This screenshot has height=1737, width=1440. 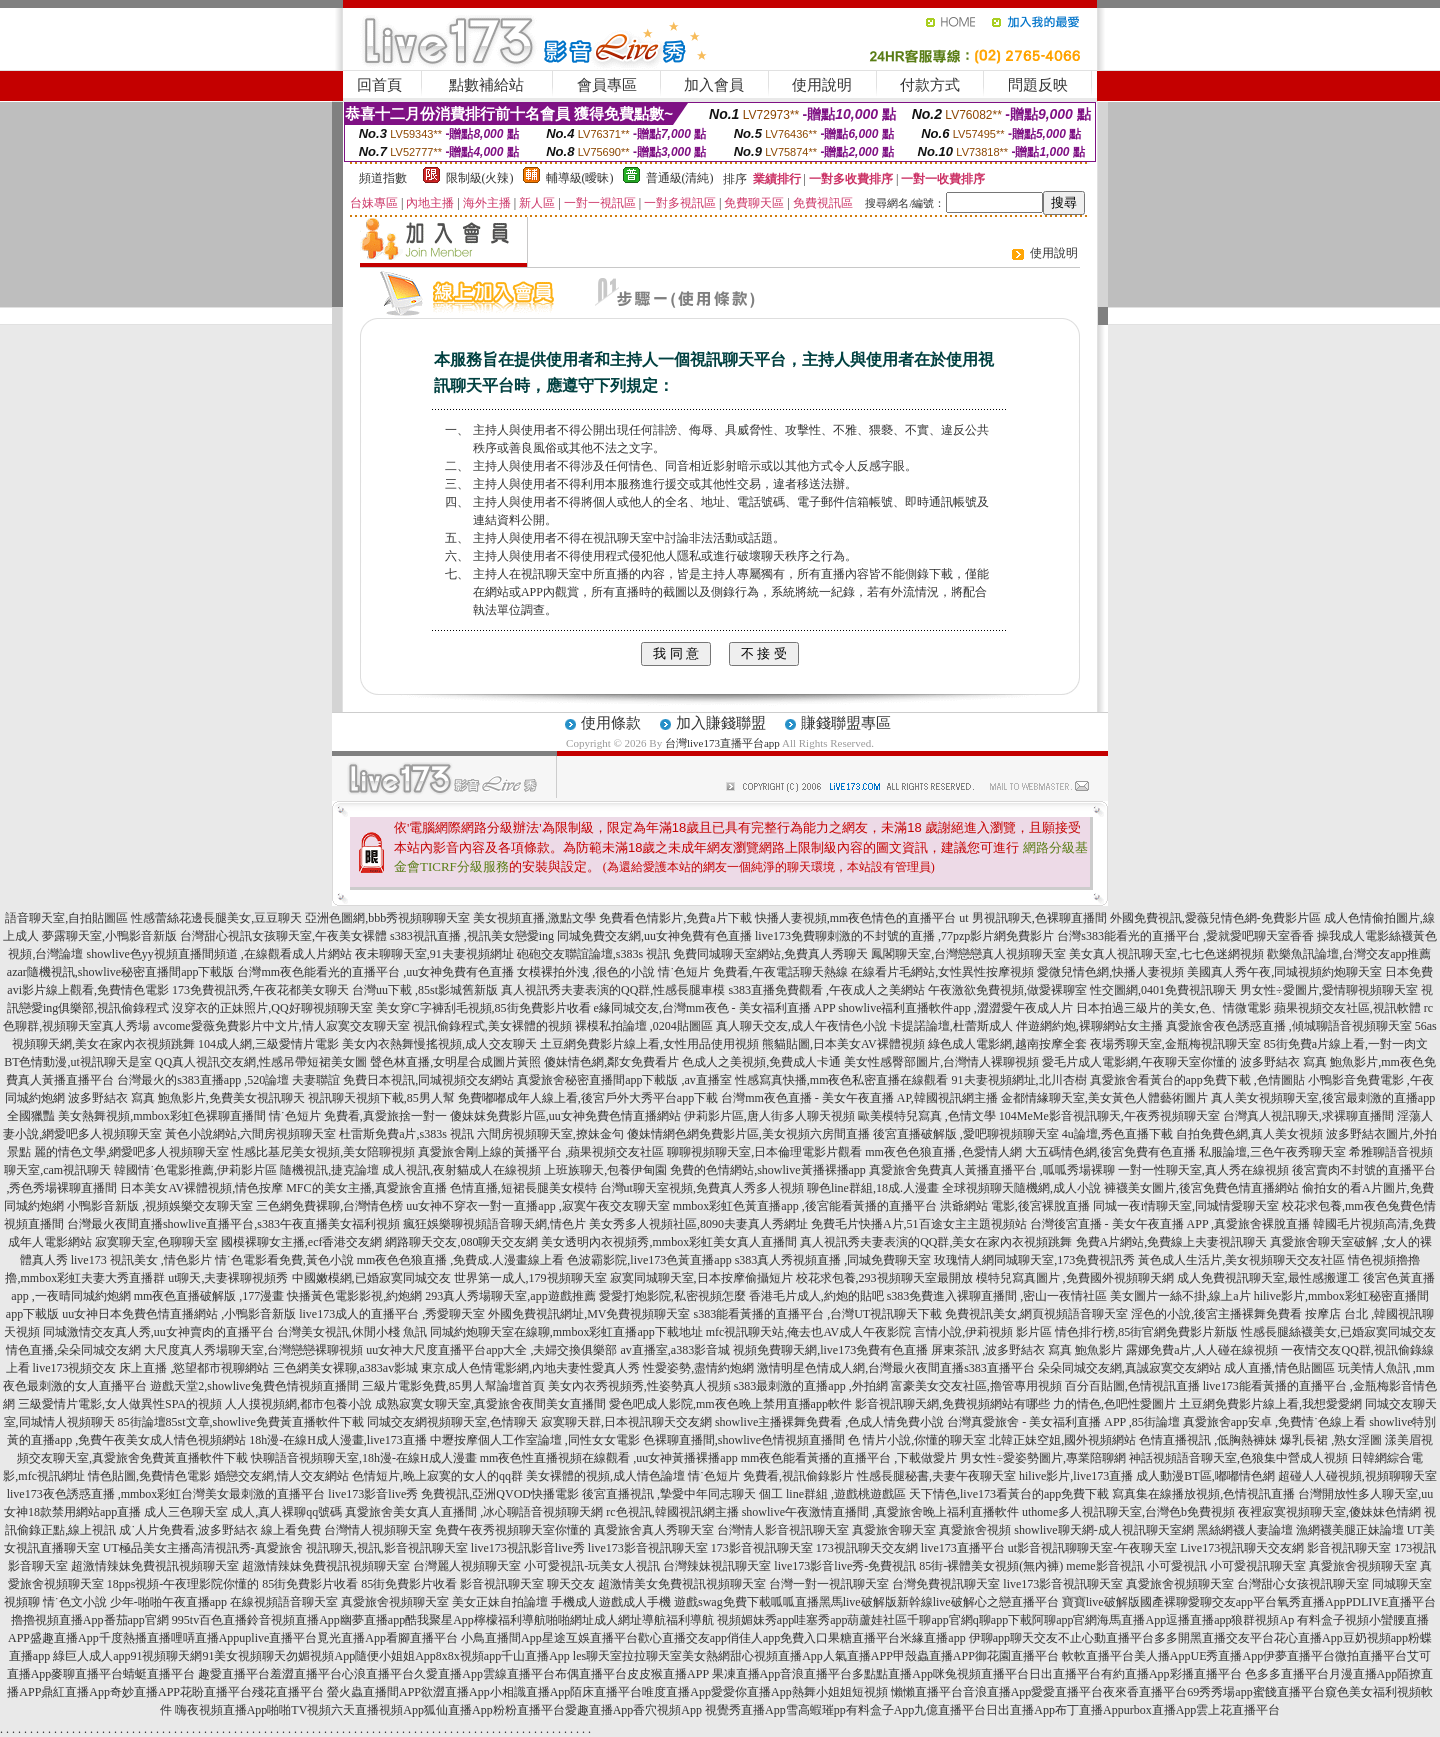 What do you see at coordinates (1038, 85) in the screenshot?
I see `問題反映` at bounding box center [1038, 85].